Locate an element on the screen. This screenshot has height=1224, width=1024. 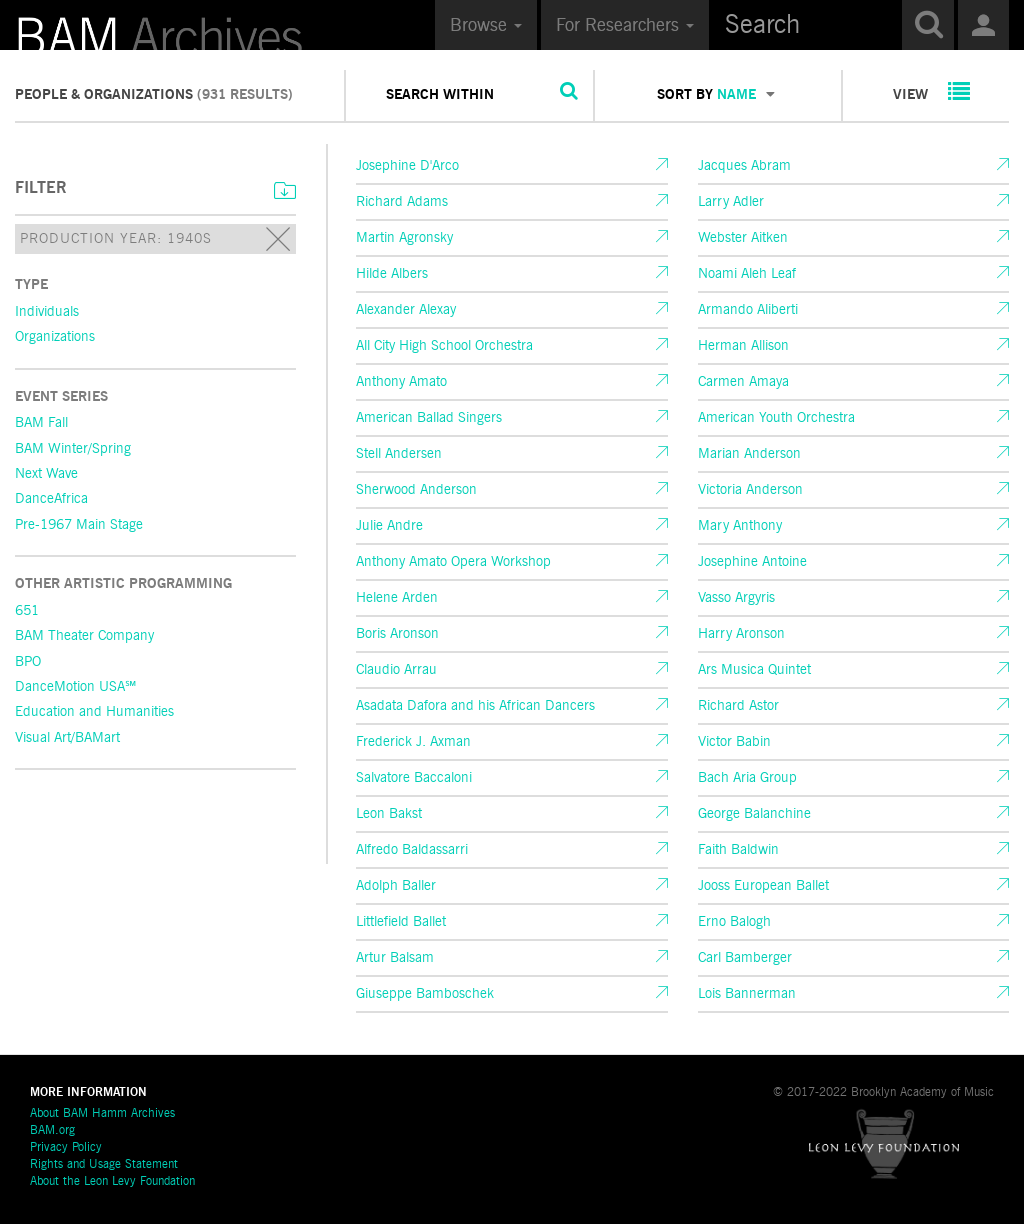
Martin Agronsky is located at coordinates (404, 238).